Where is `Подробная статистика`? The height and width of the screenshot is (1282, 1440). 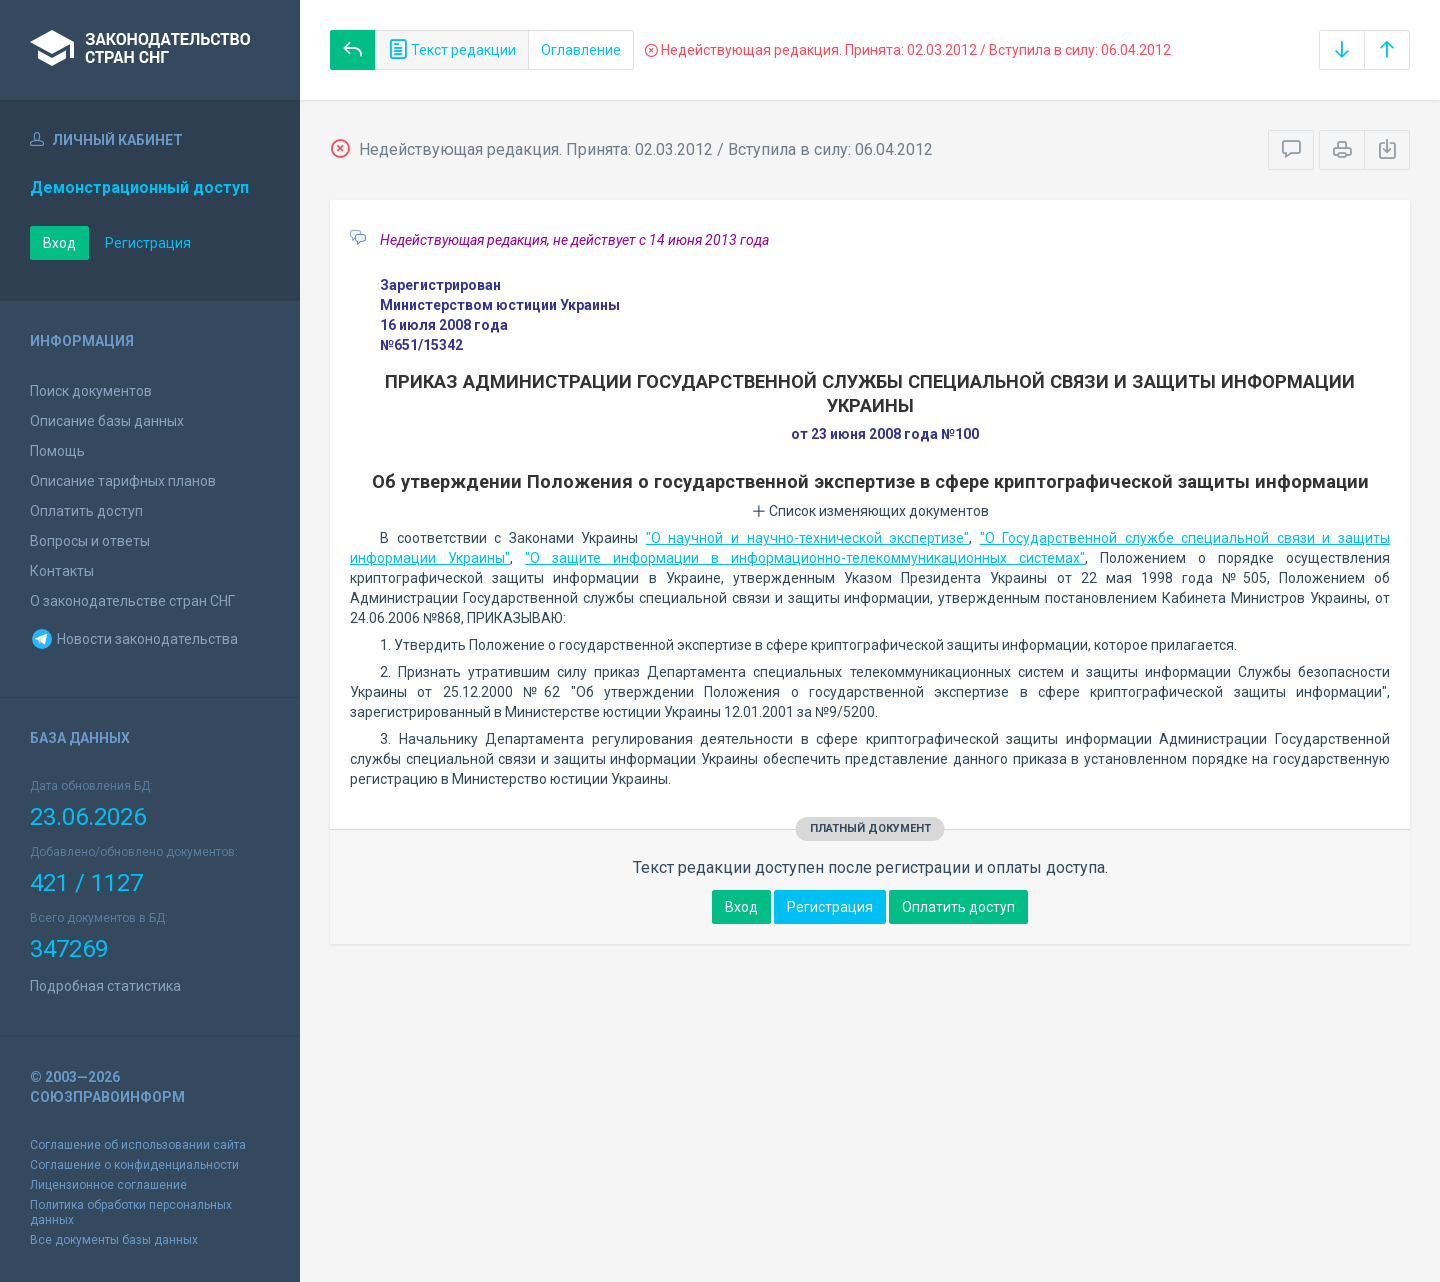 Подробная статистика is located at coordinates (105, 986).